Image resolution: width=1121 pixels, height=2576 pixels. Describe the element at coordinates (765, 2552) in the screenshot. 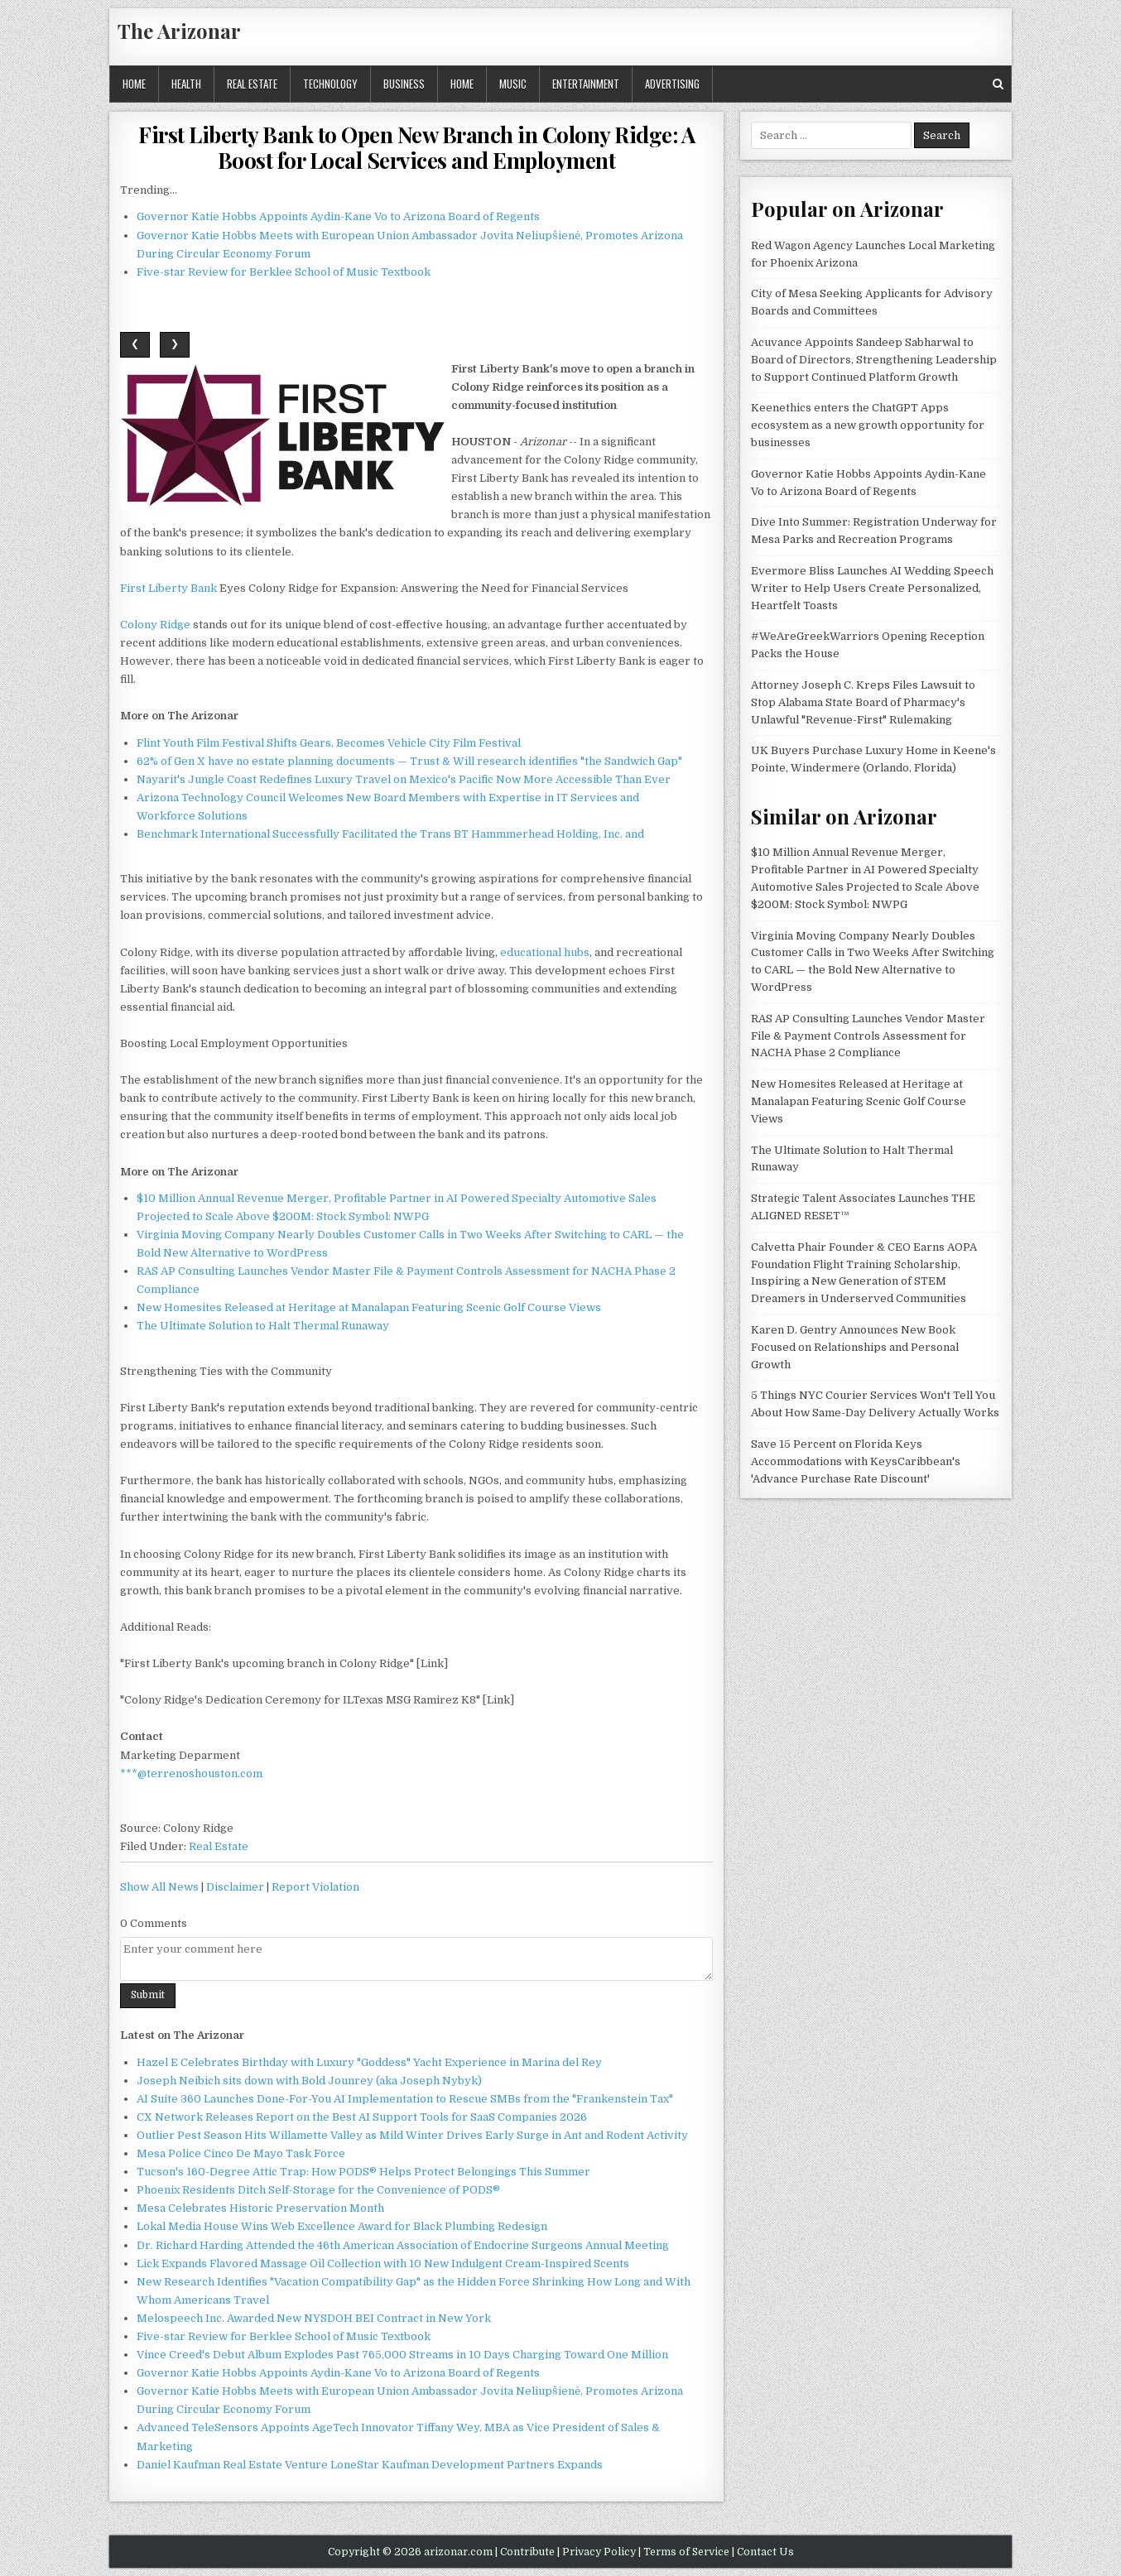

I see `Contact Us` at that location.